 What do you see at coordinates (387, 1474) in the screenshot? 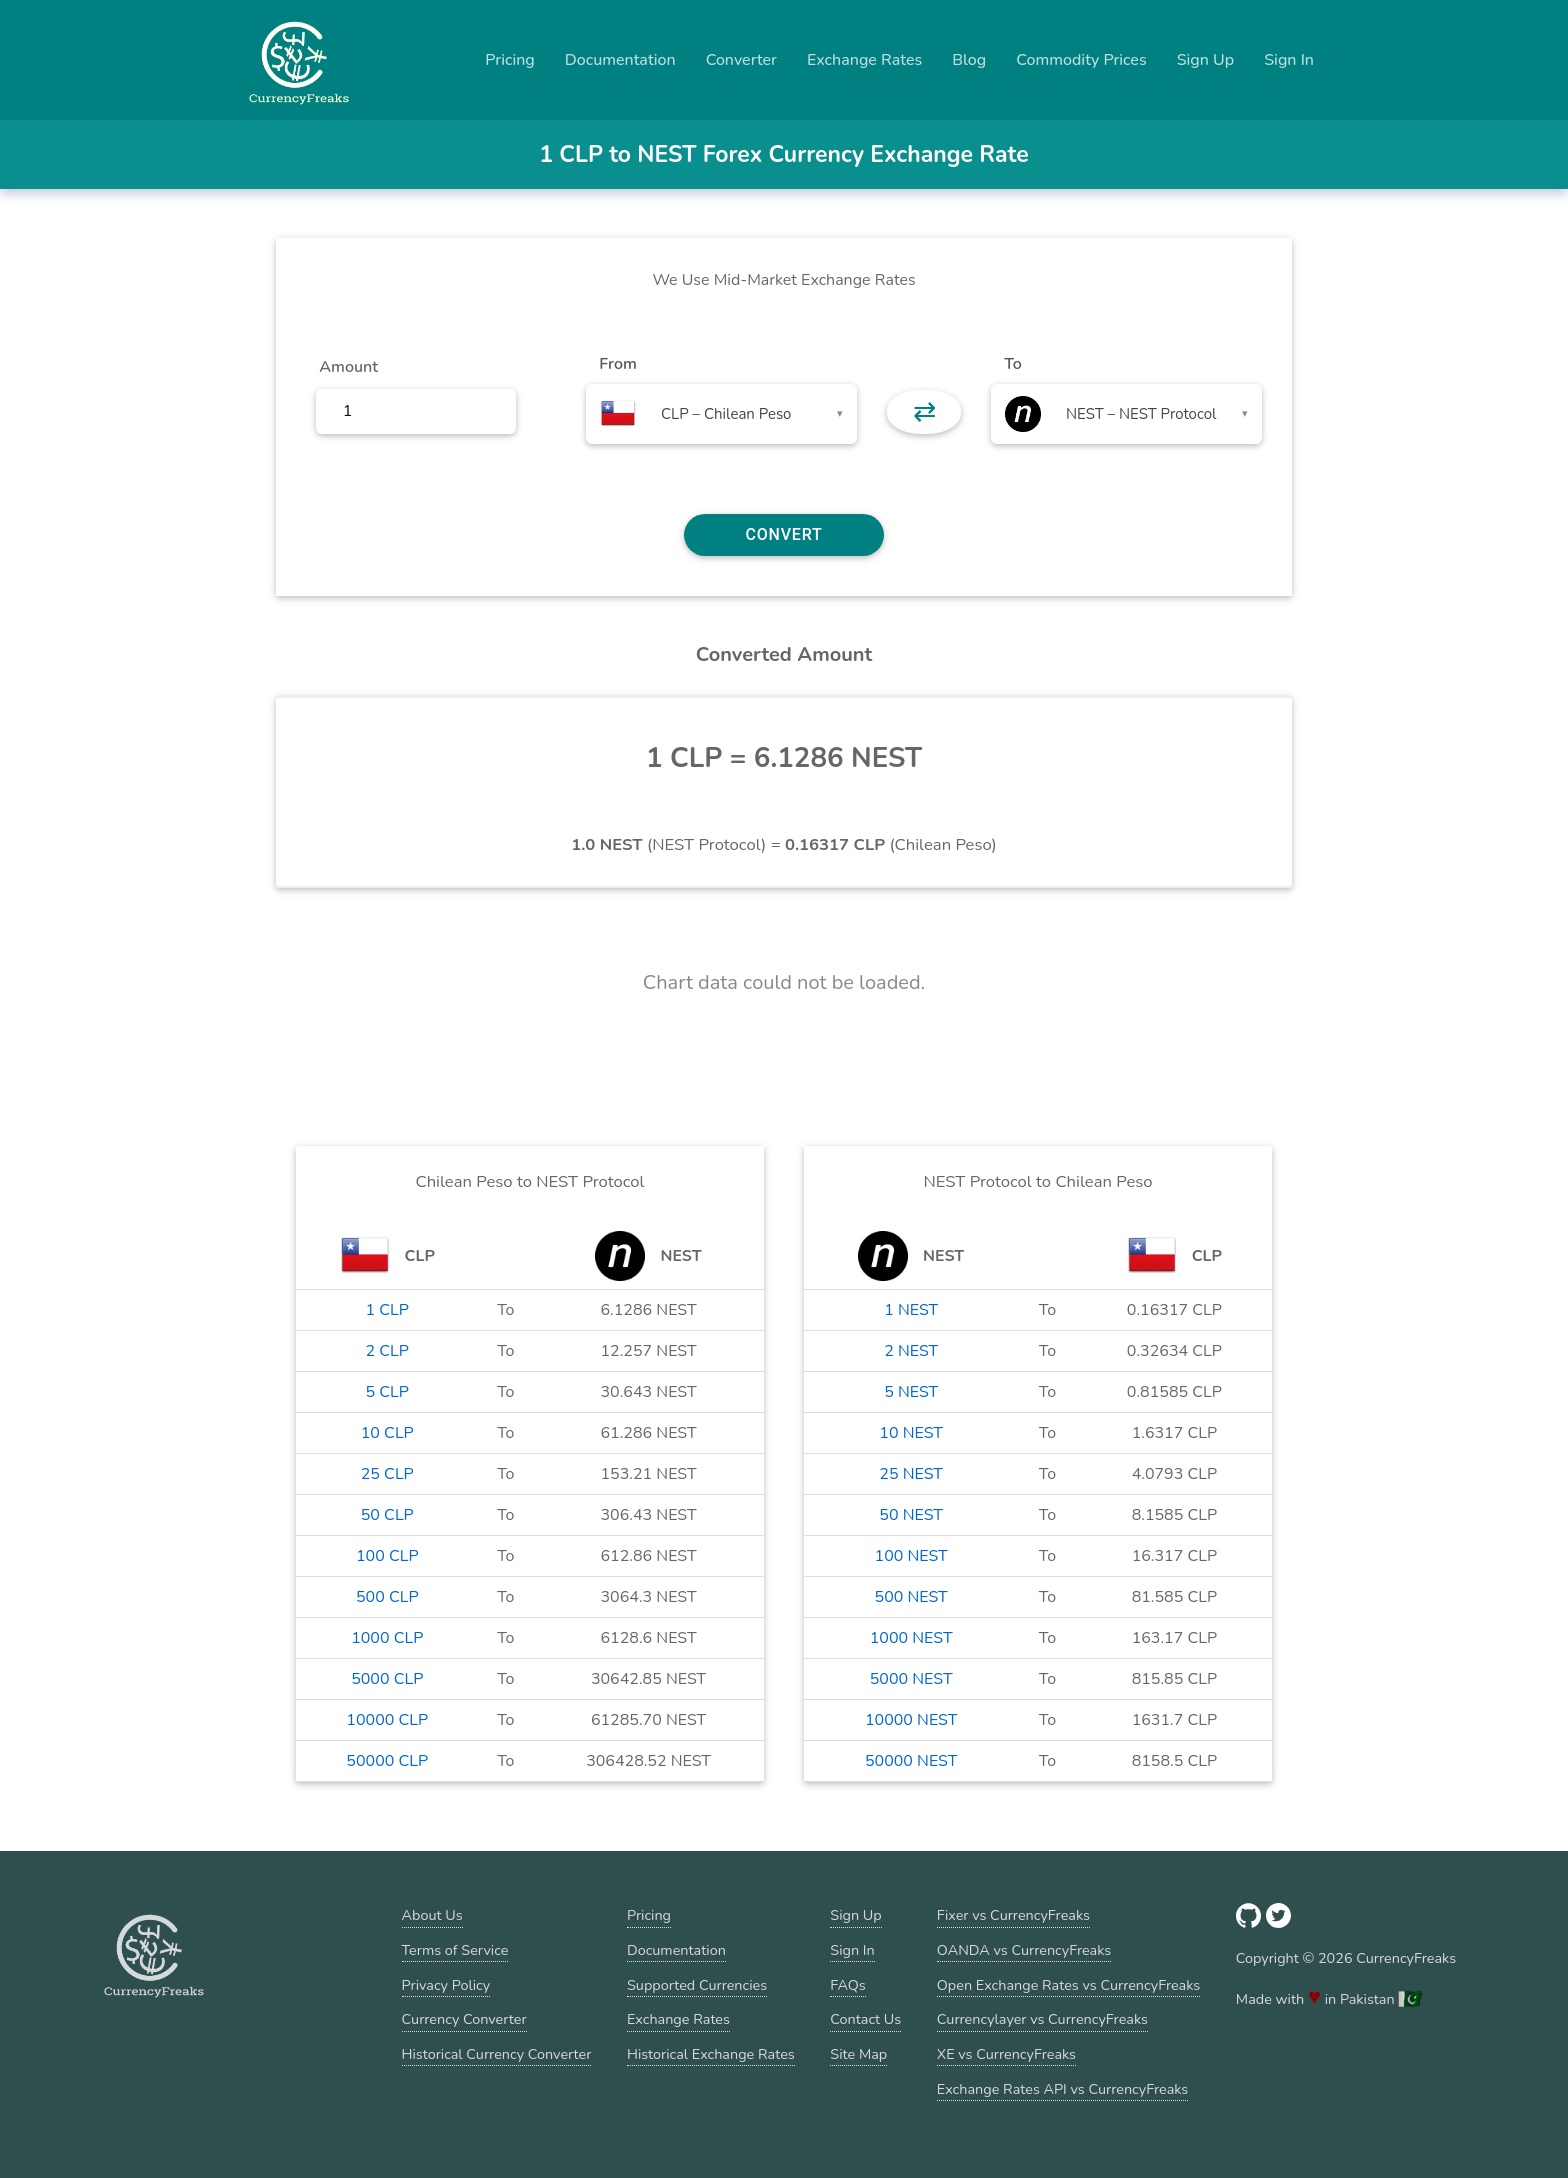
I see `25 CLP` at bounding box center [387, 1474].